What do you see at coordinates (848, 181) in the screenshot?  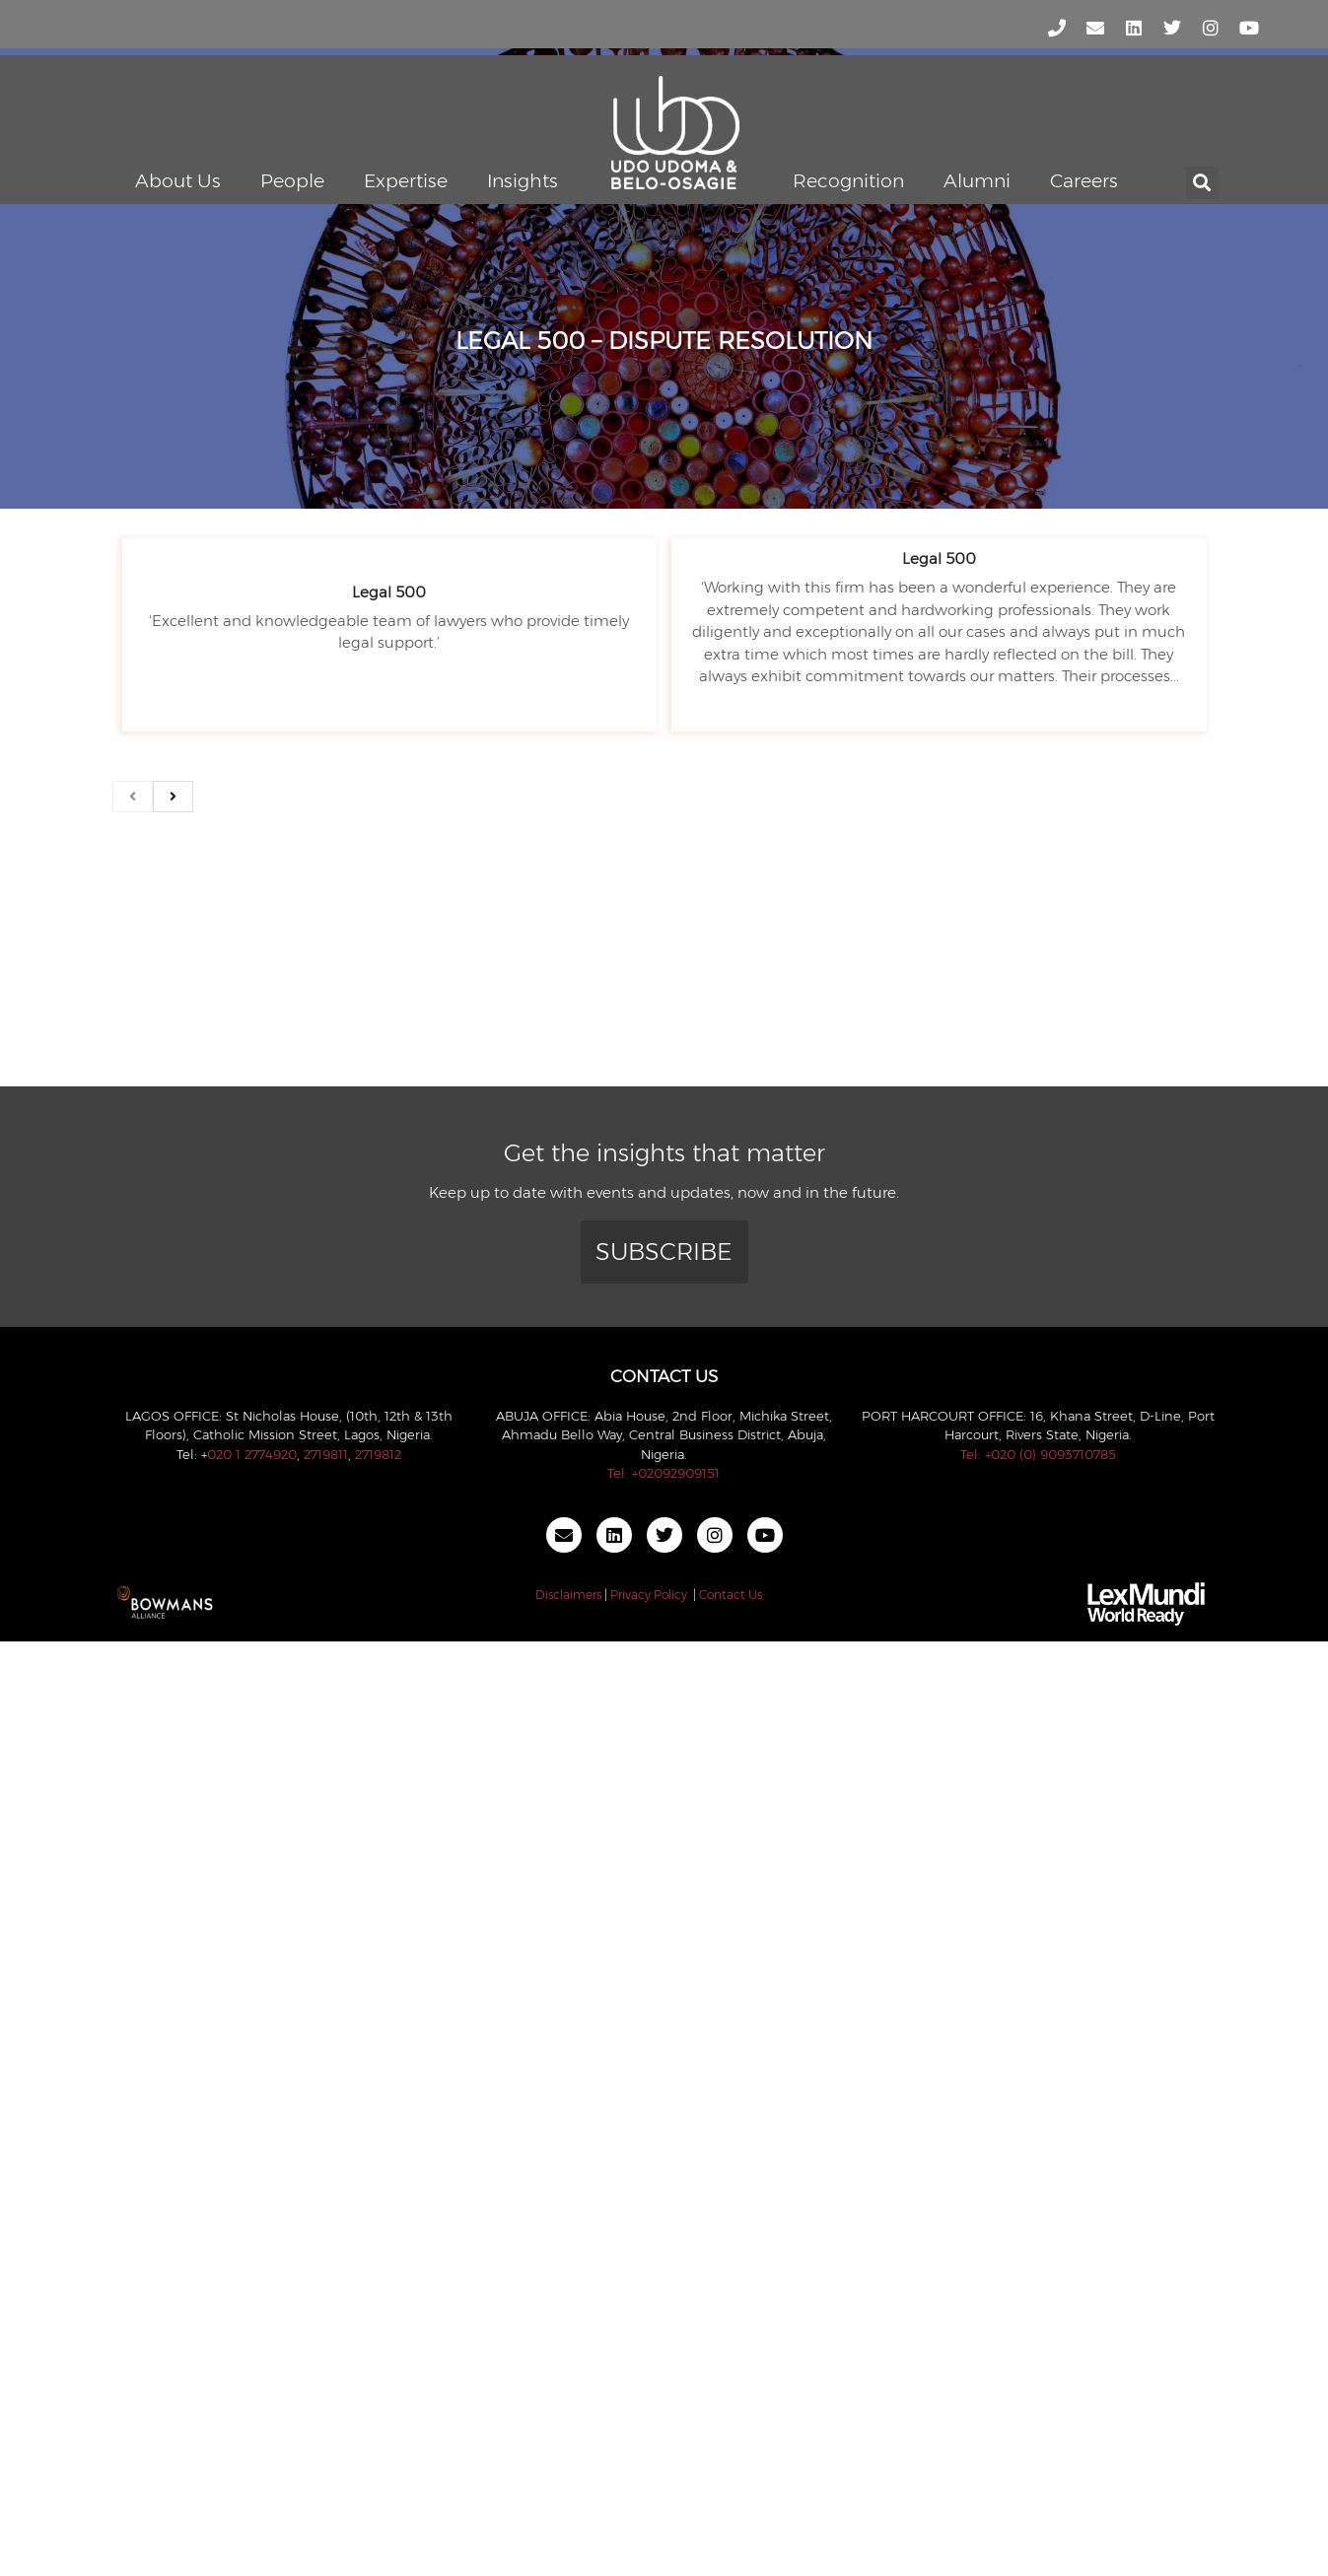 I see `Recognition` at bounding box center [848, 181].